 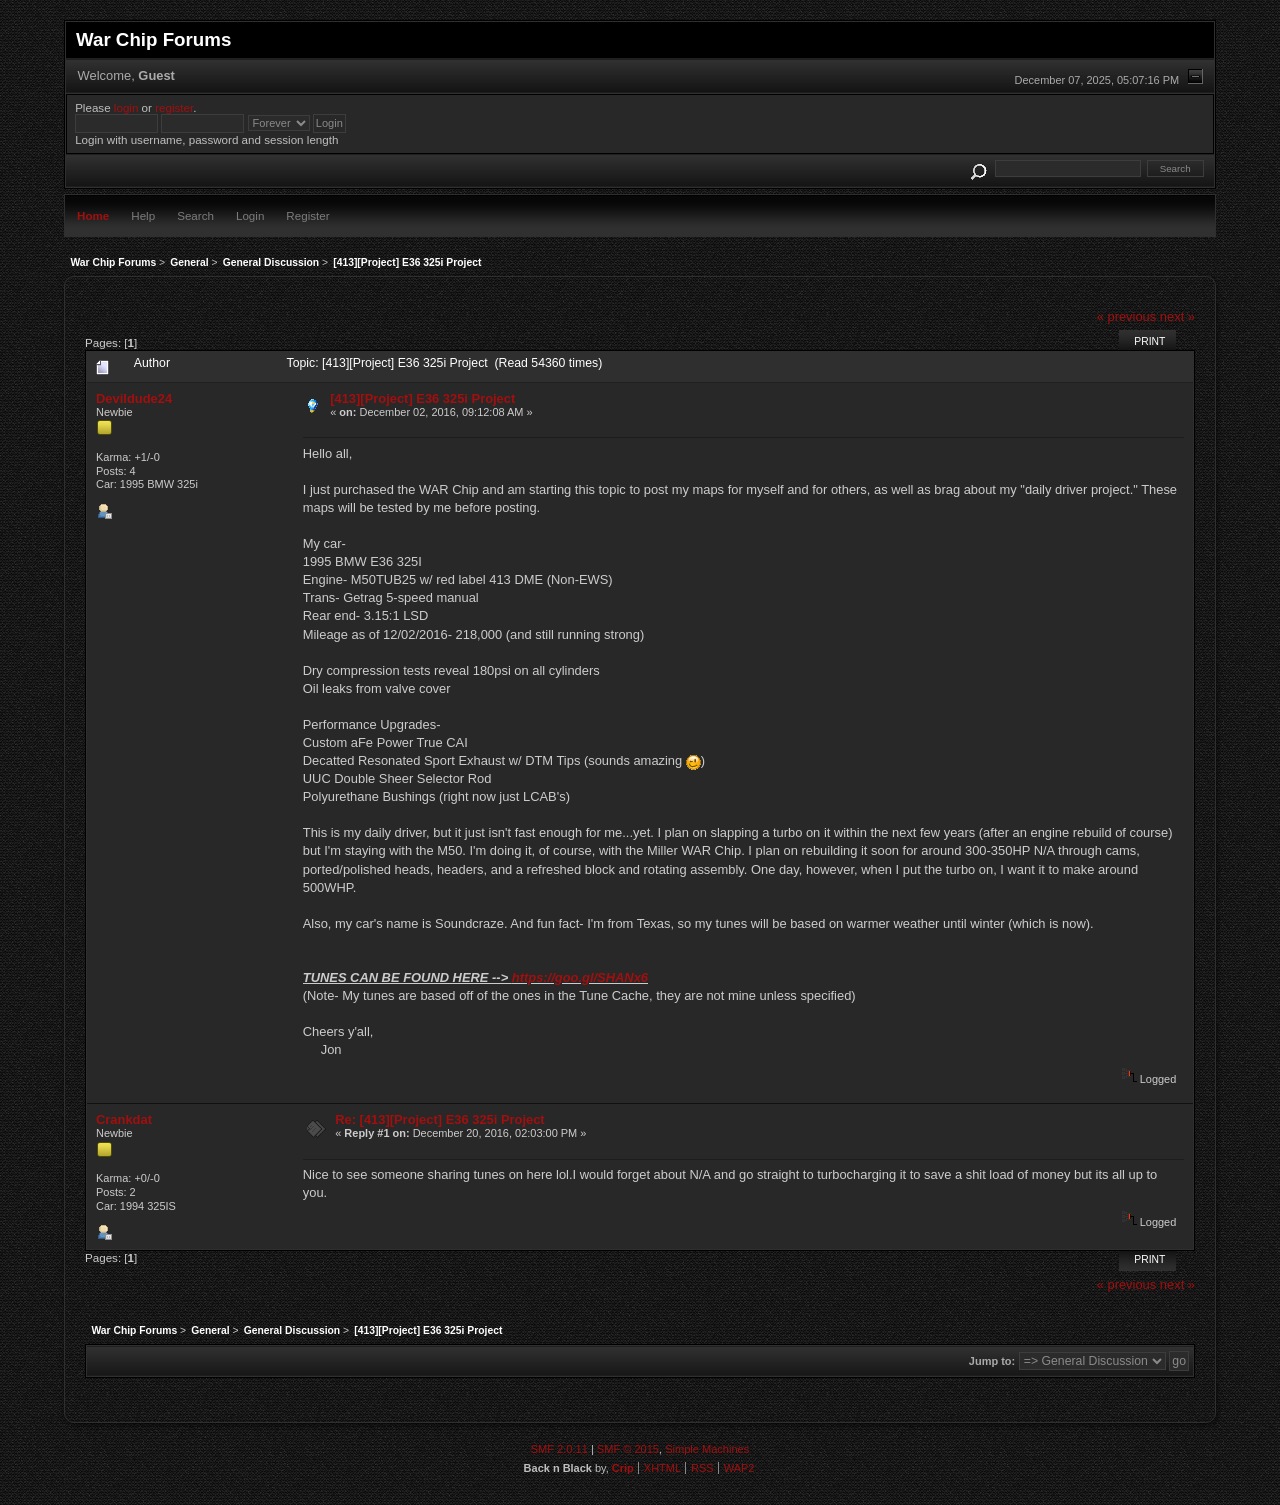 What do you see at coordinates (422, 398) in the screenshot?
I see `[413][Project] E36 325i Project` at bounding box center [422, 398].